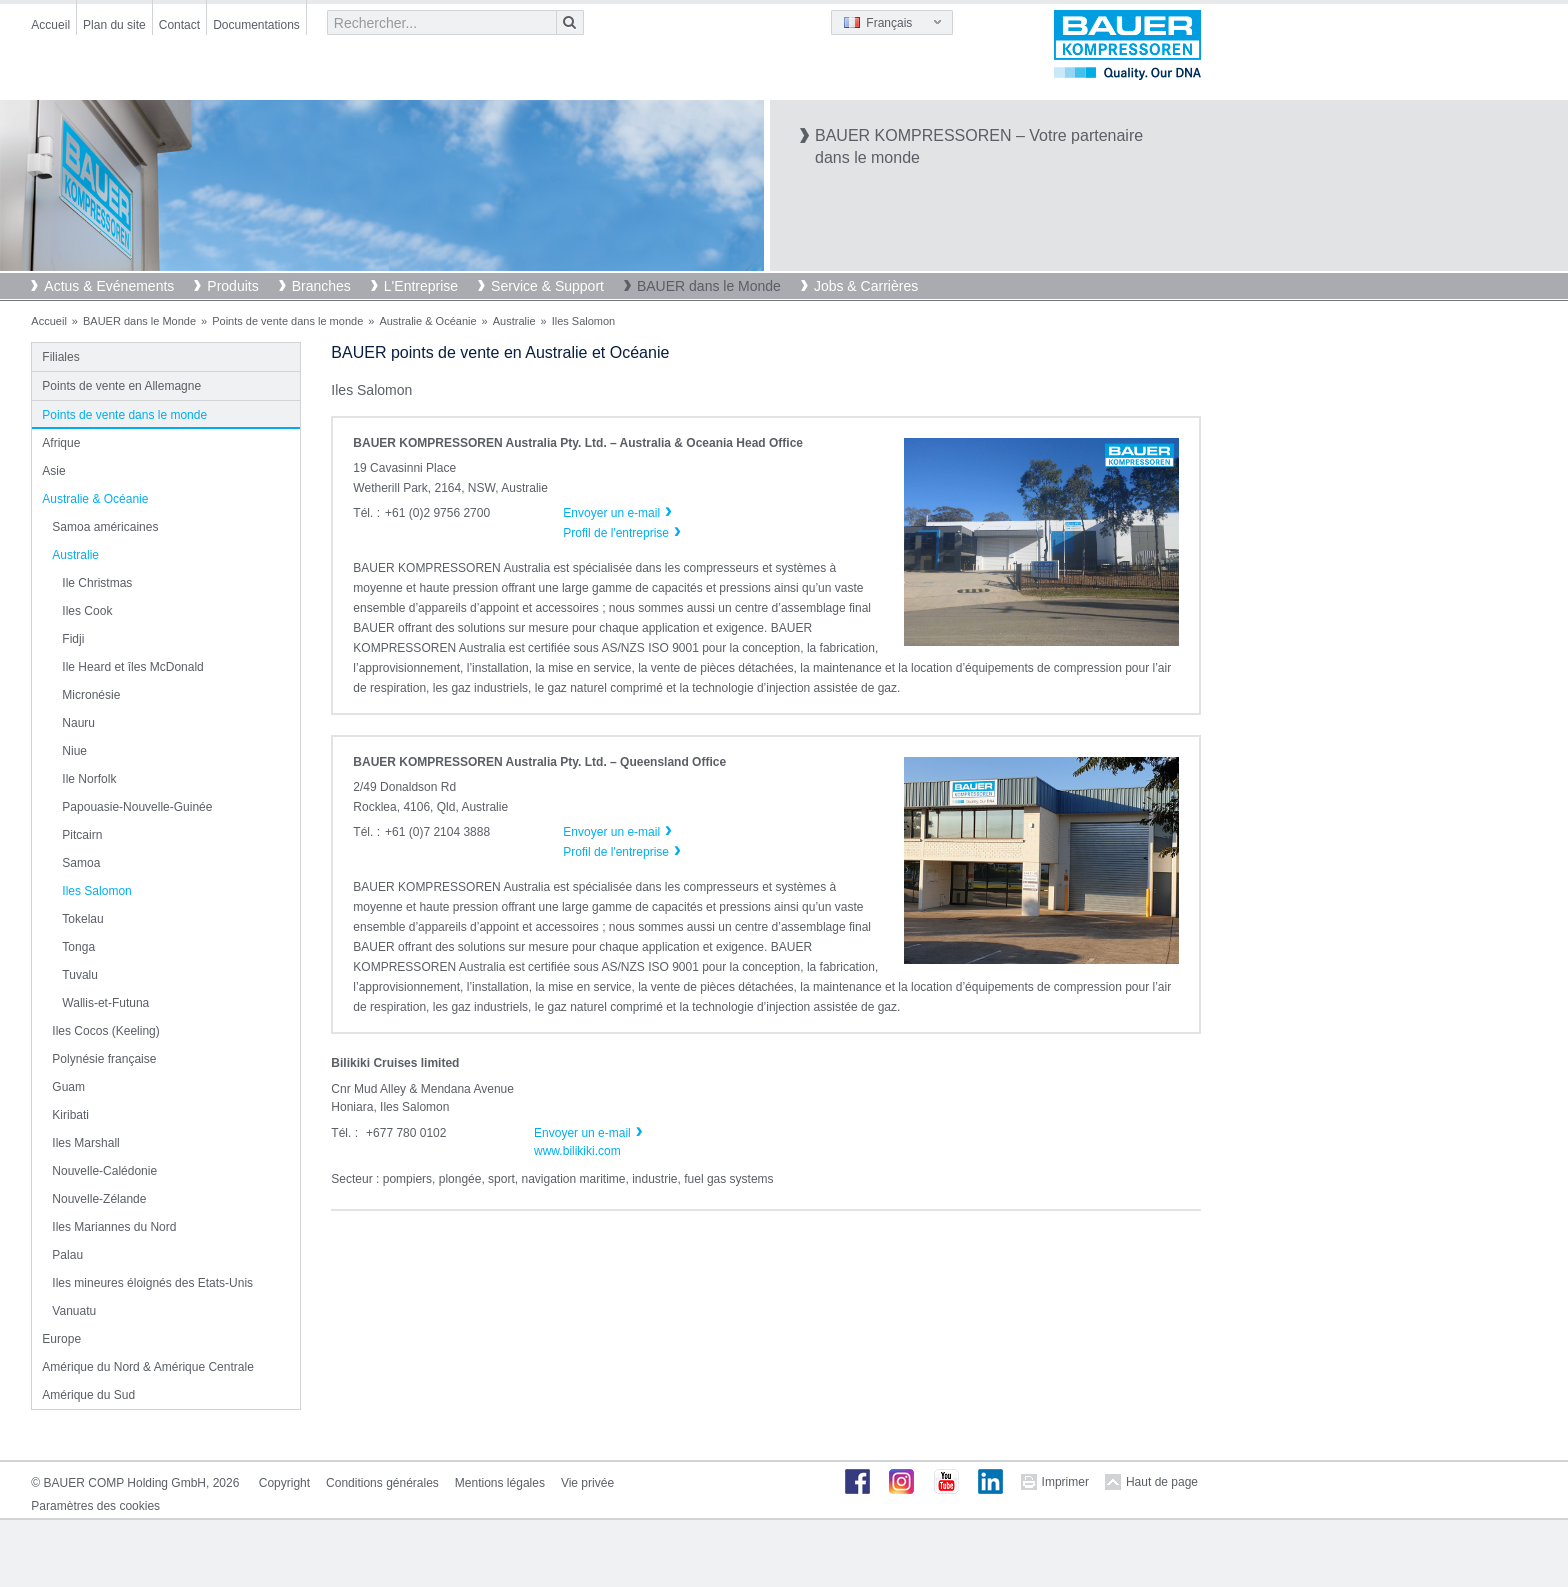 The image size is (1568, 1587). I want to click on Conditions générales, so click(382, 1483).